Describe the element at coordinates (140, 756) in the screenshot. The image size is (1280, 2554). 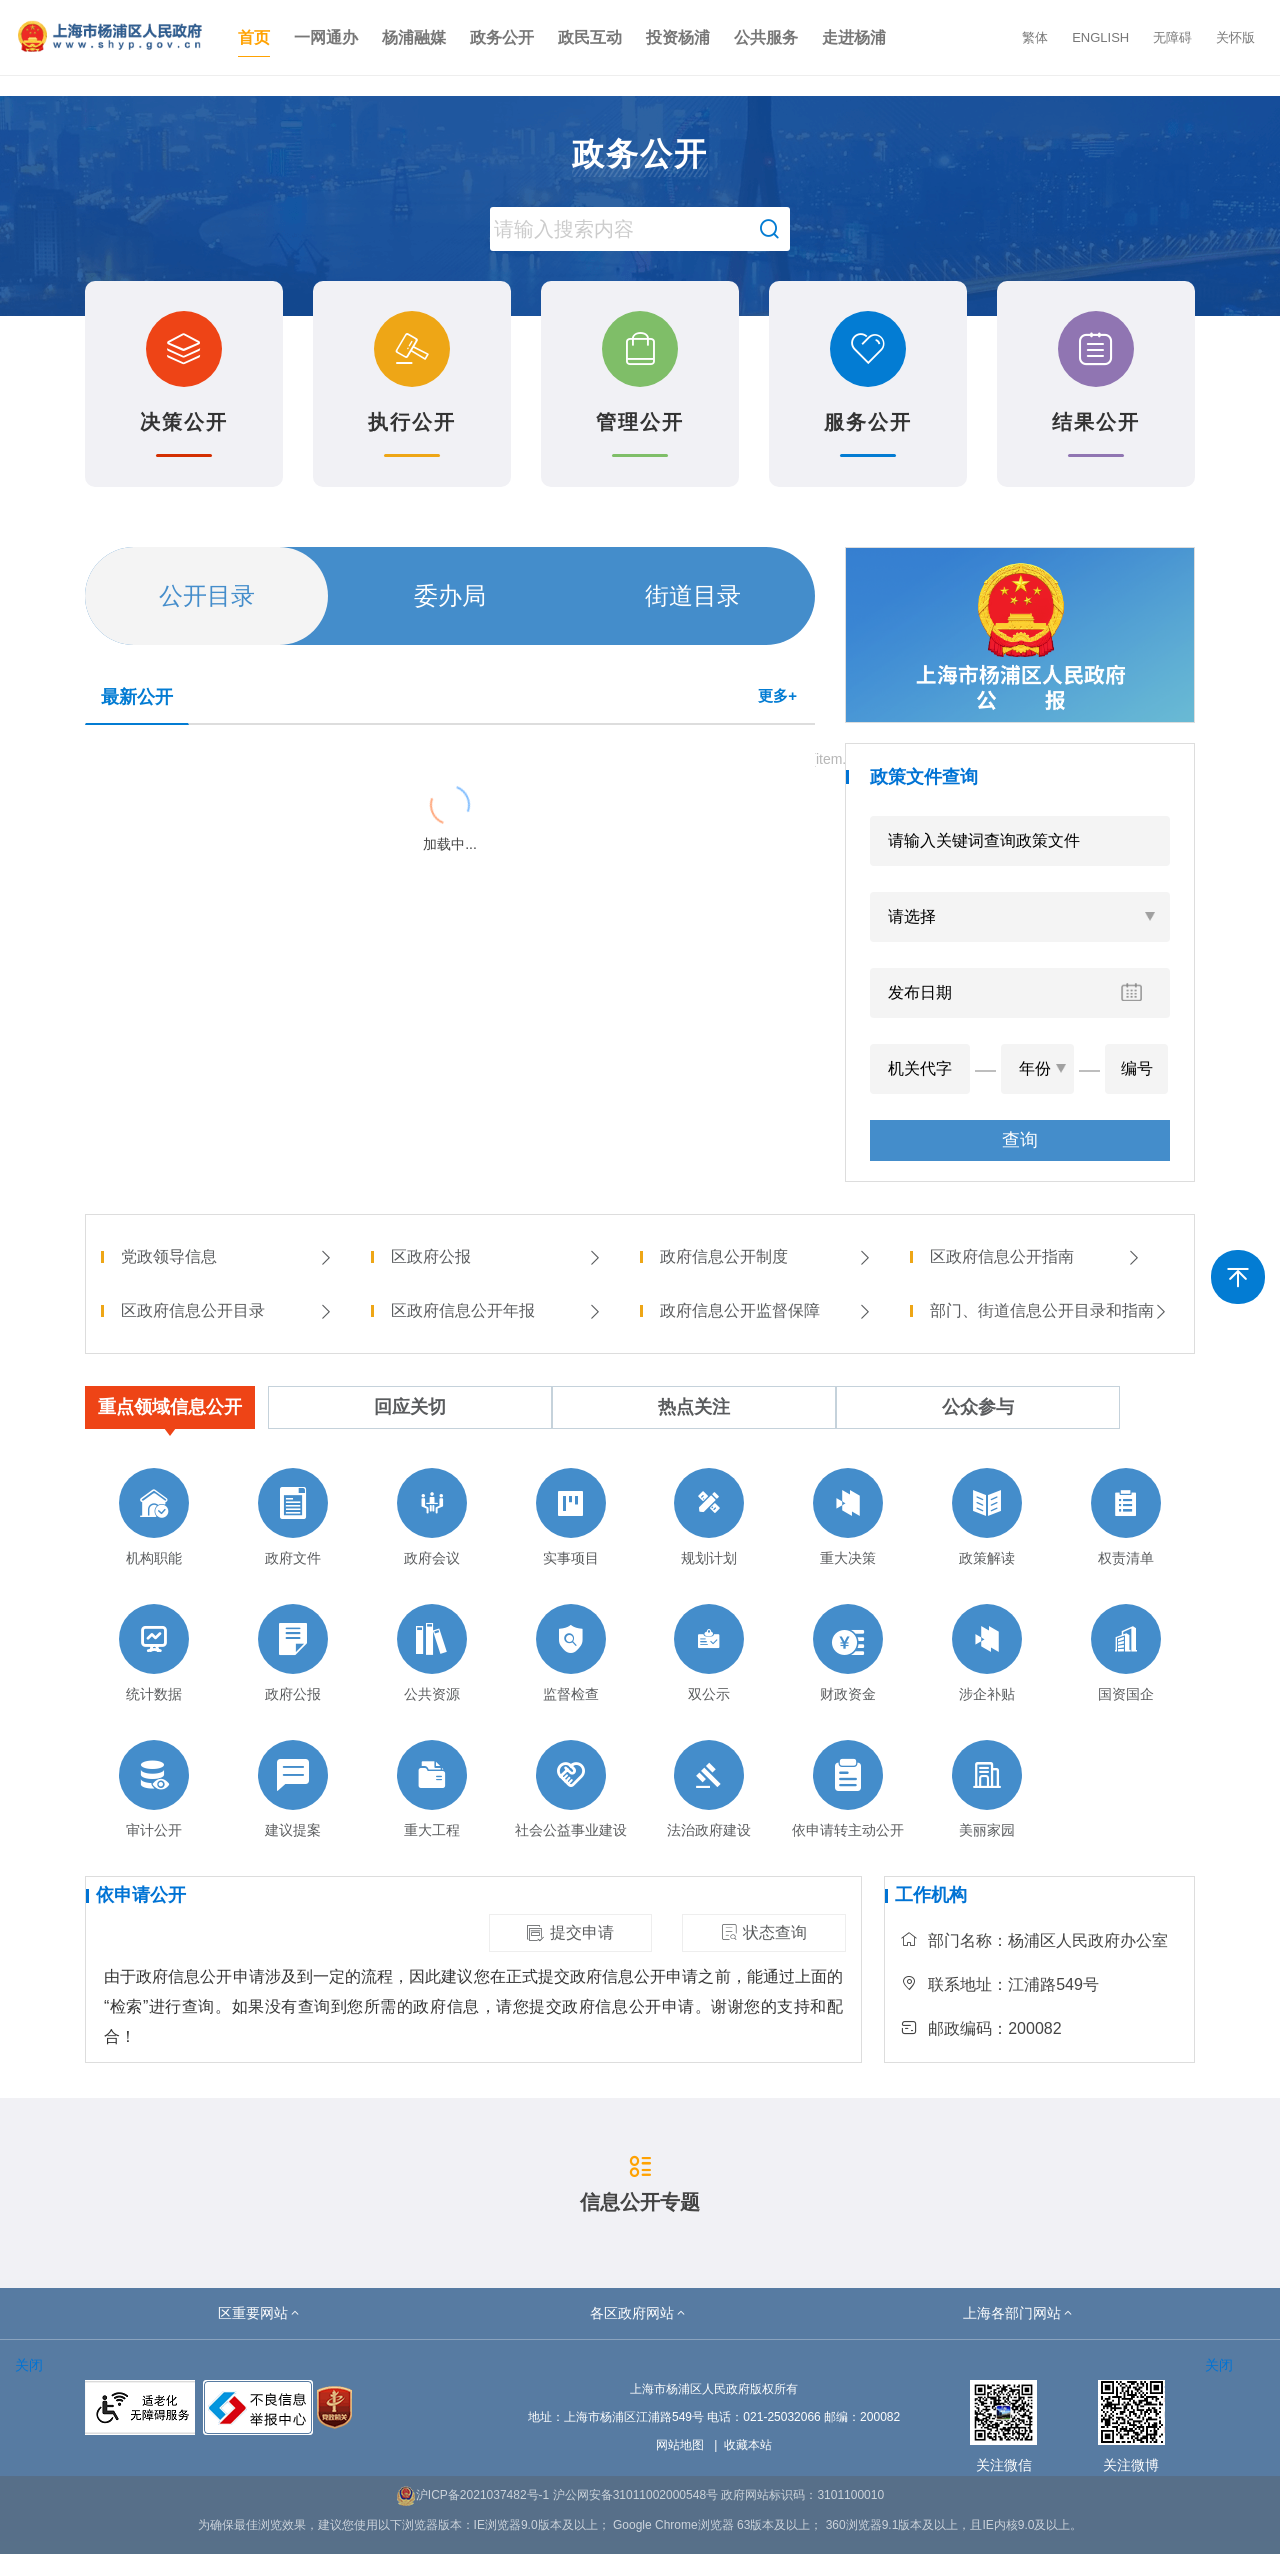
I see `{{ item.title }}` at that location.